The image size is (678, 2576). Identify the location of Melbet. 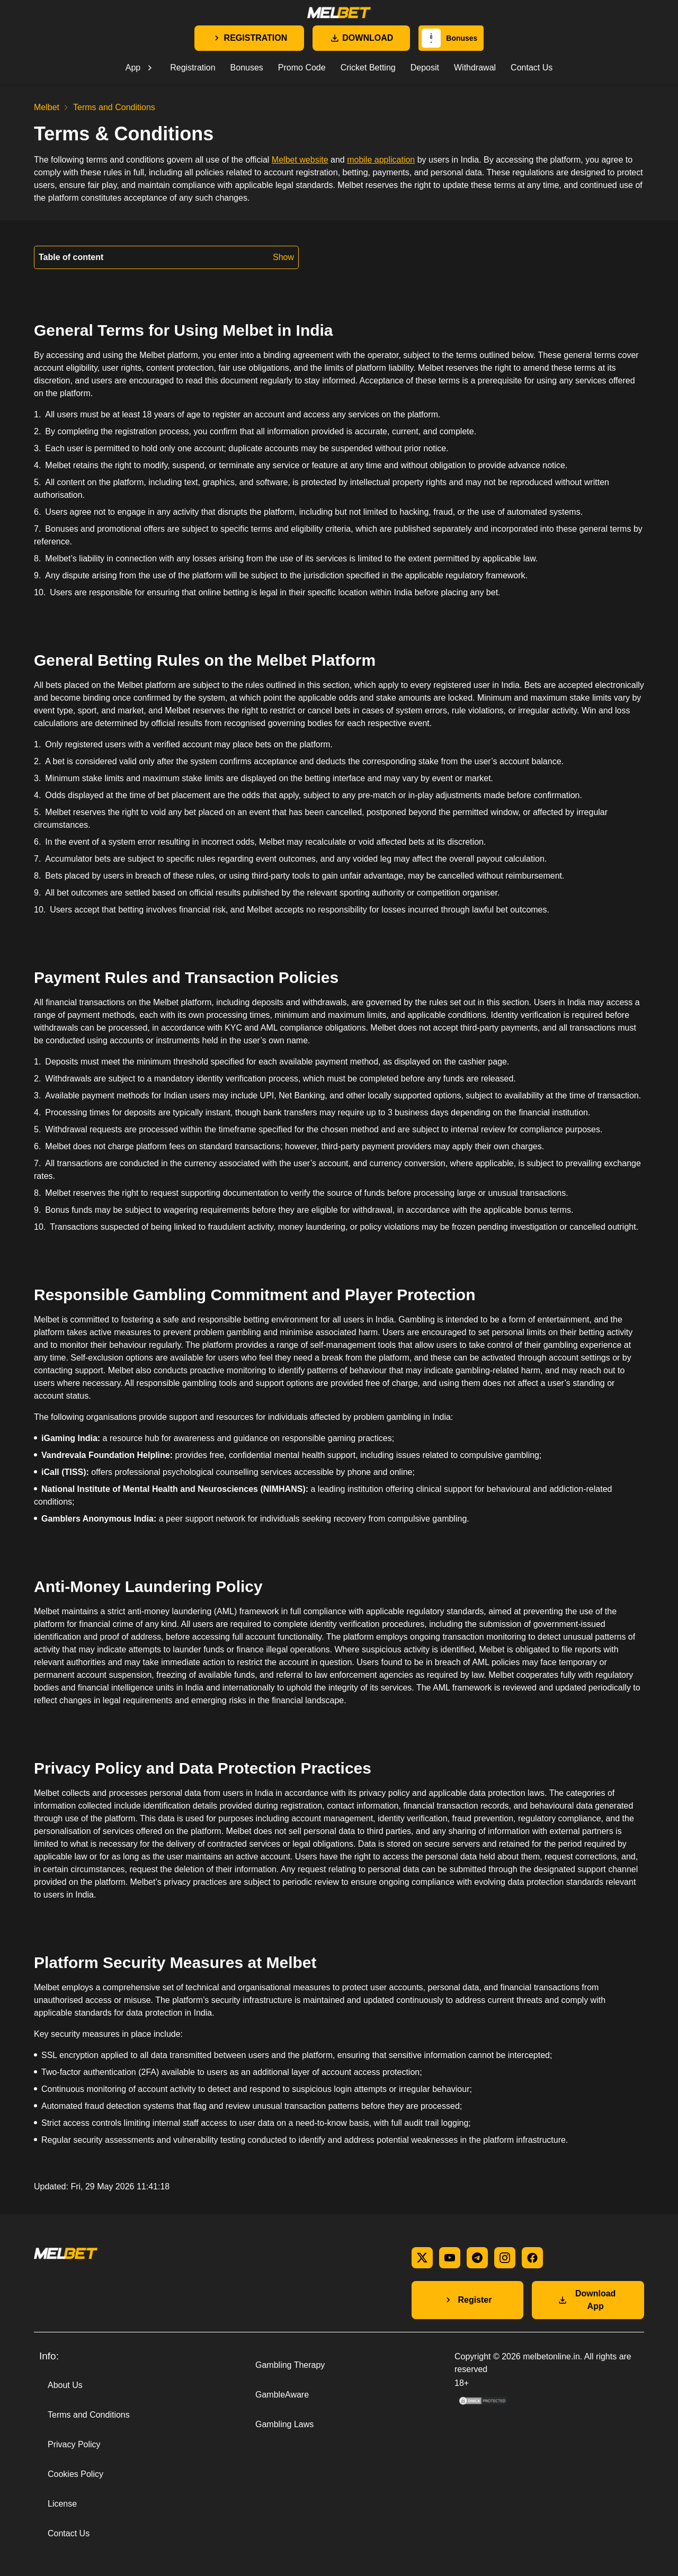
(46, 107).